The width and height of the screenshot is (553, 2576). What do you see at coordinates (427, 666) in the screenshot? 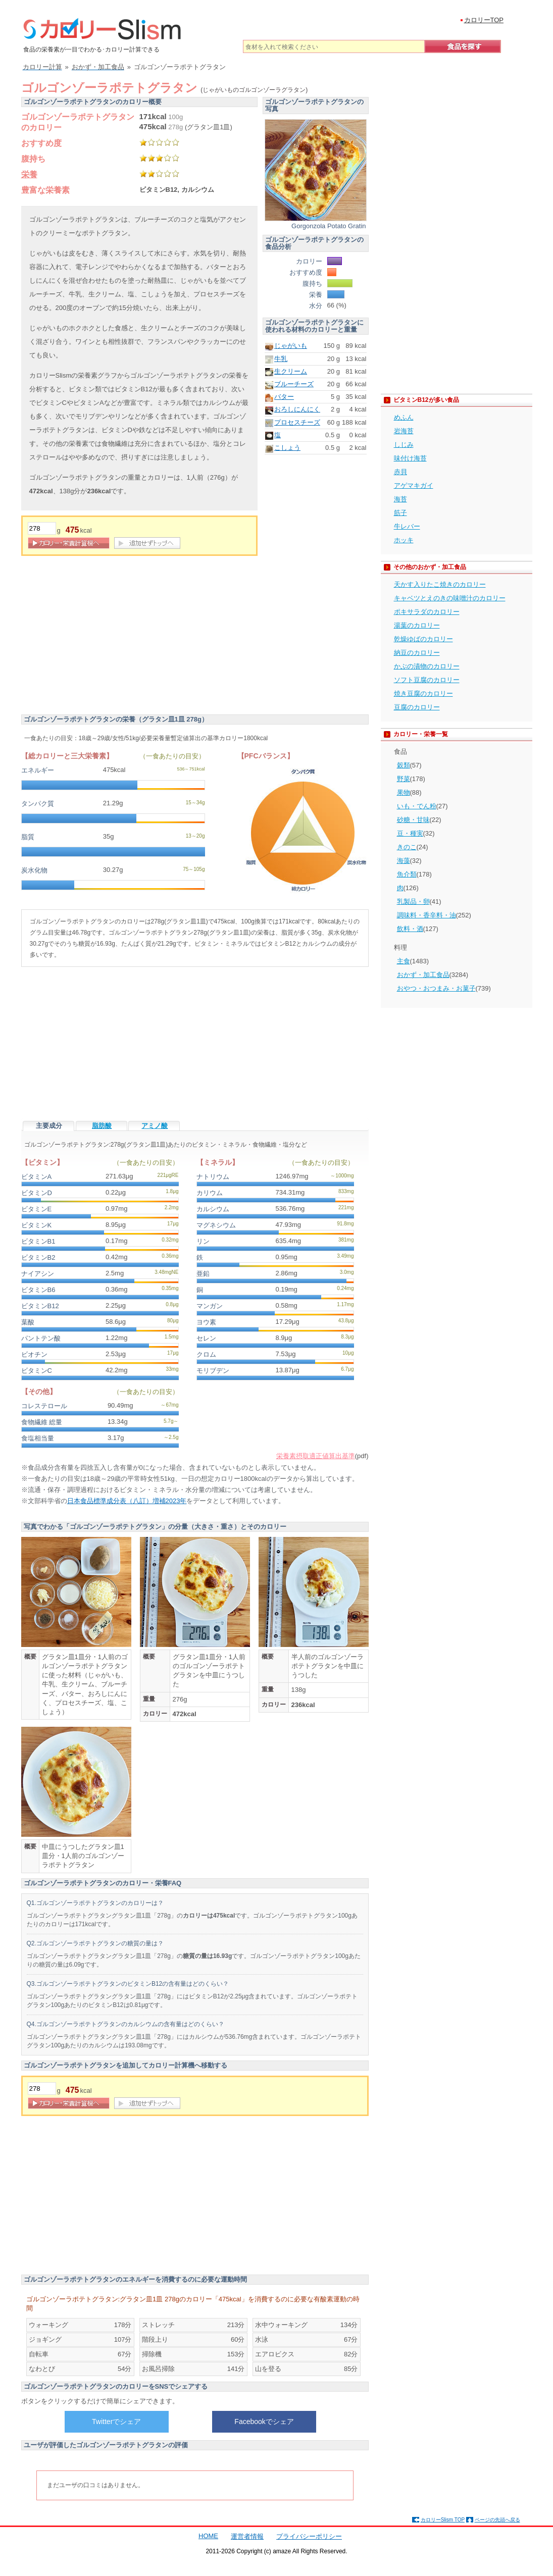
I see `かぶの漬物のカロリー` at bounding box center [427, 666].